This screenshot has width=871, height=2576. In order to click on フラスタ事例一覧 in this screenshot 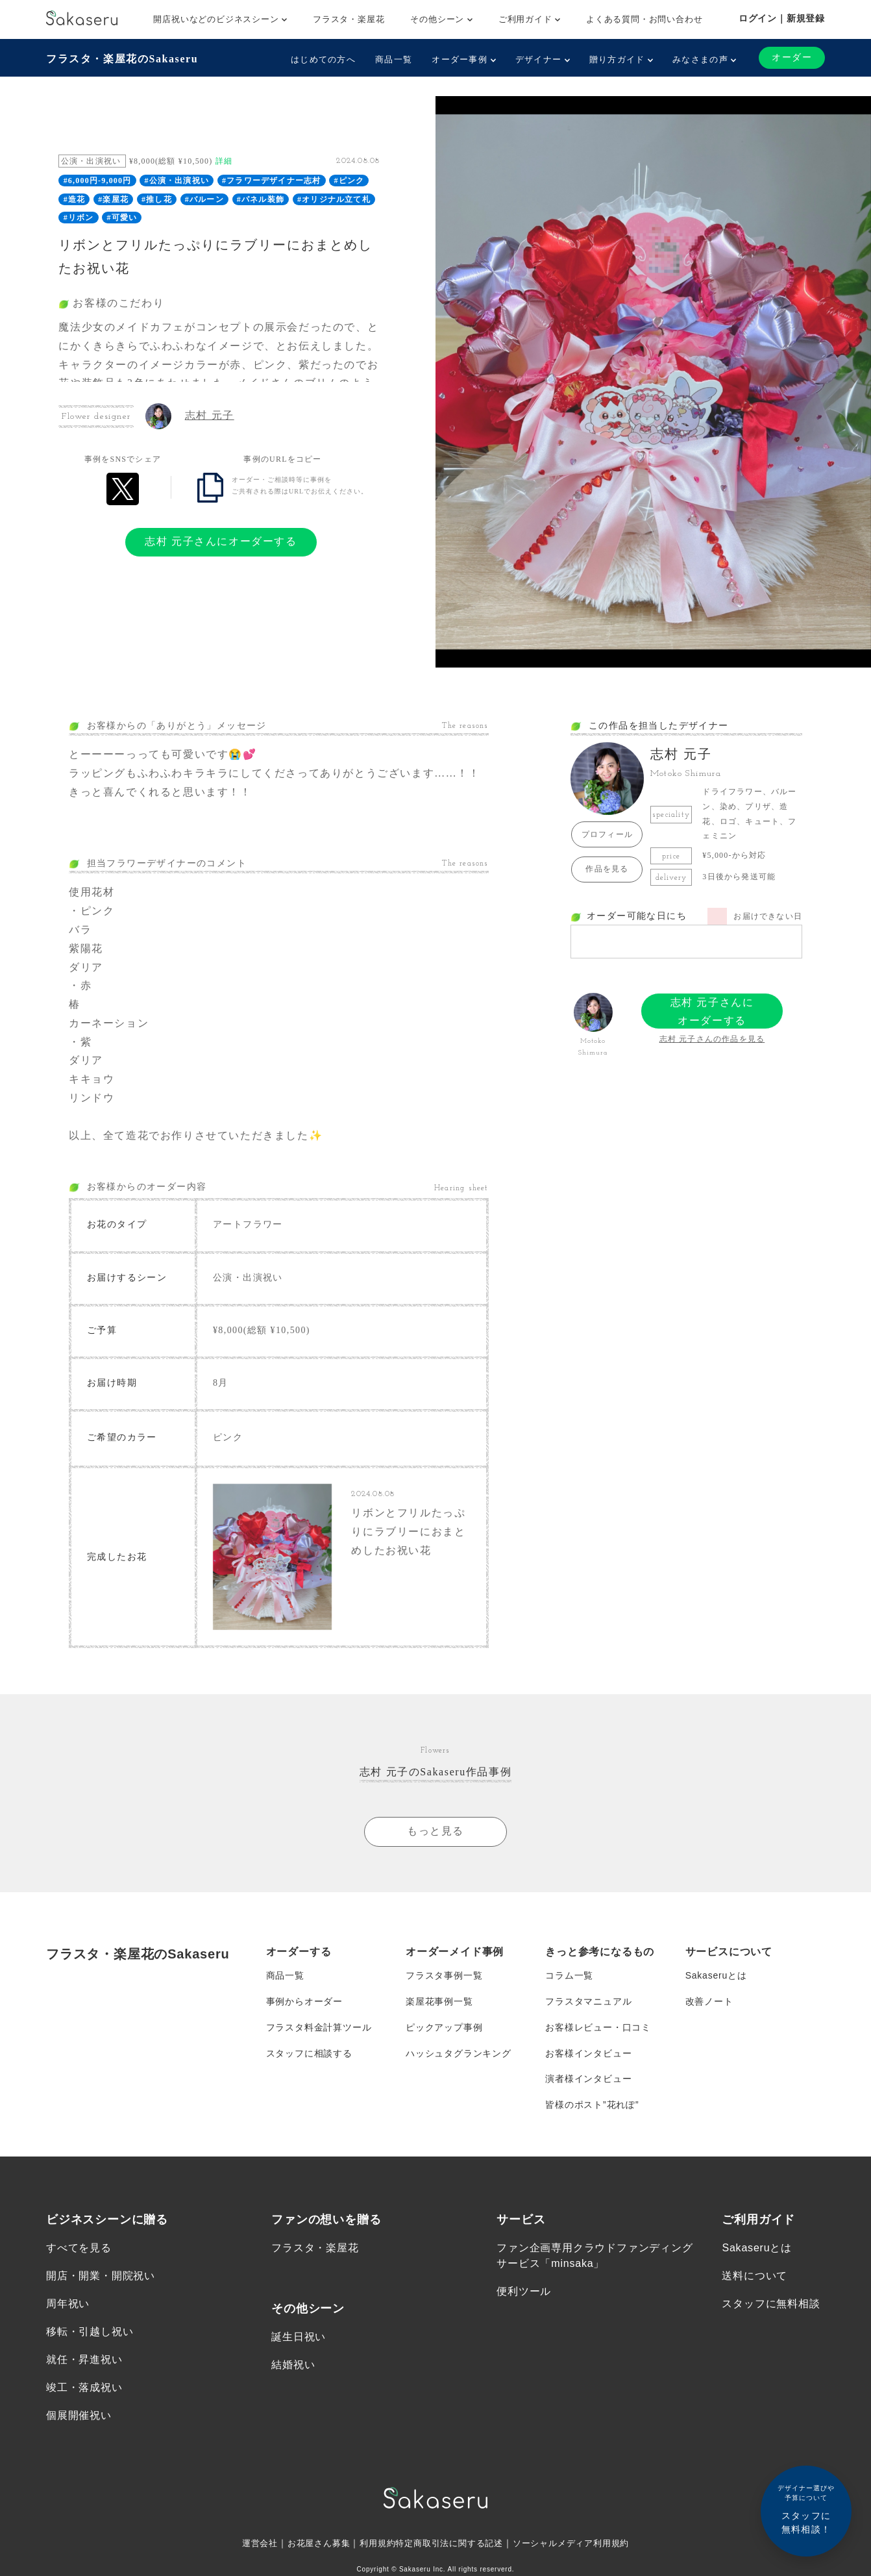, I will do `click(444, 1975)`.